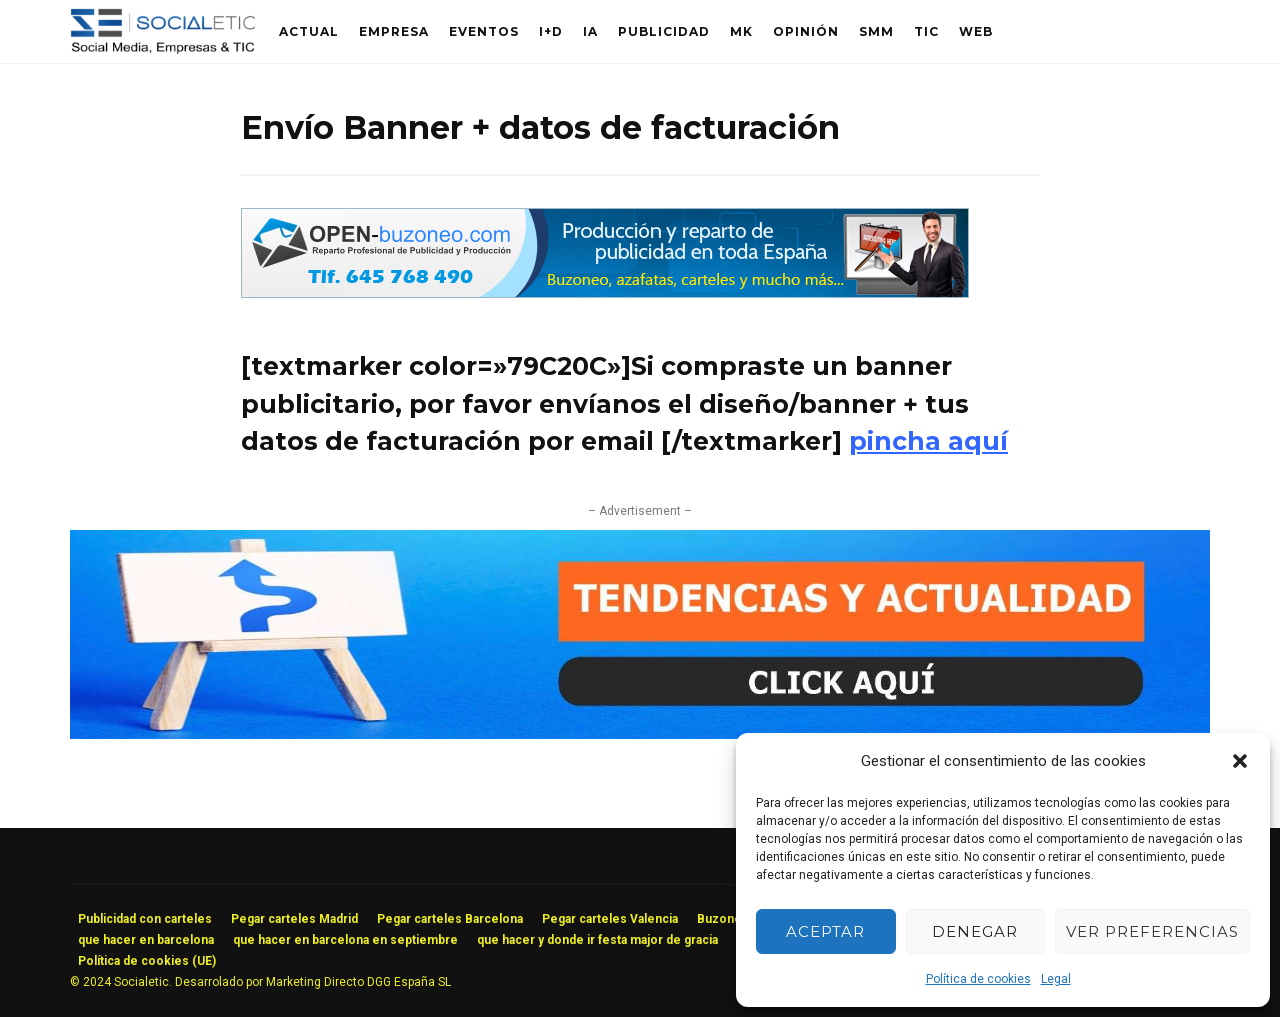  I want to click on Publicidad con carteles, so click(145, 919).